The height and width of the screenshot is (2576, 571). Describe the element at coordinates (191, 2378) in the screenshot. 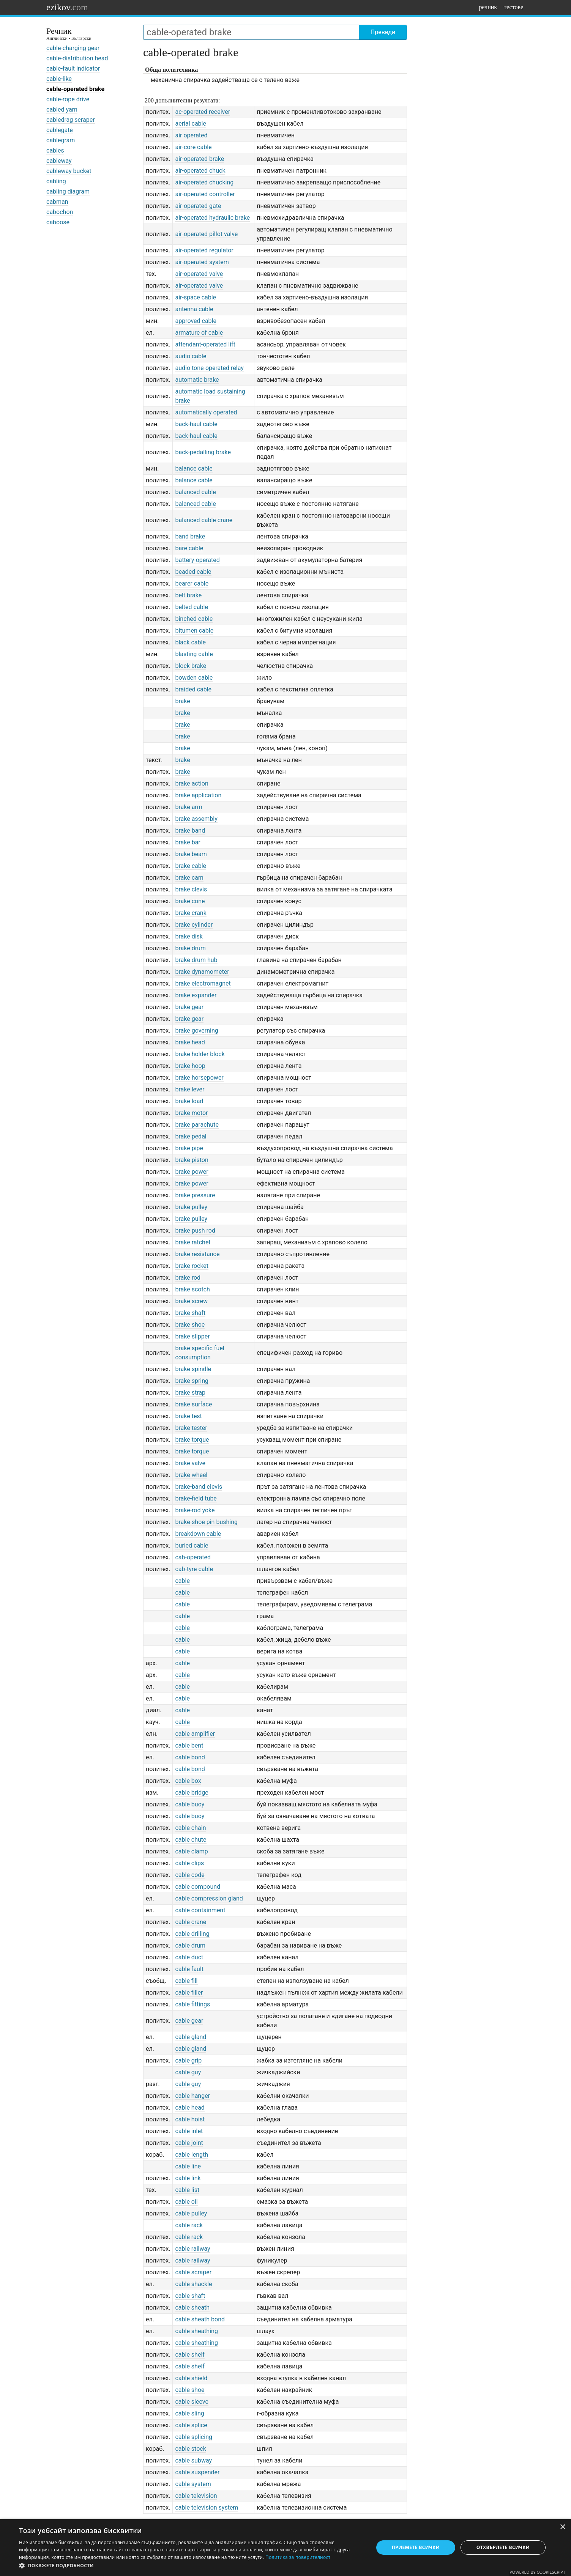

I see `cable shield` at that location.